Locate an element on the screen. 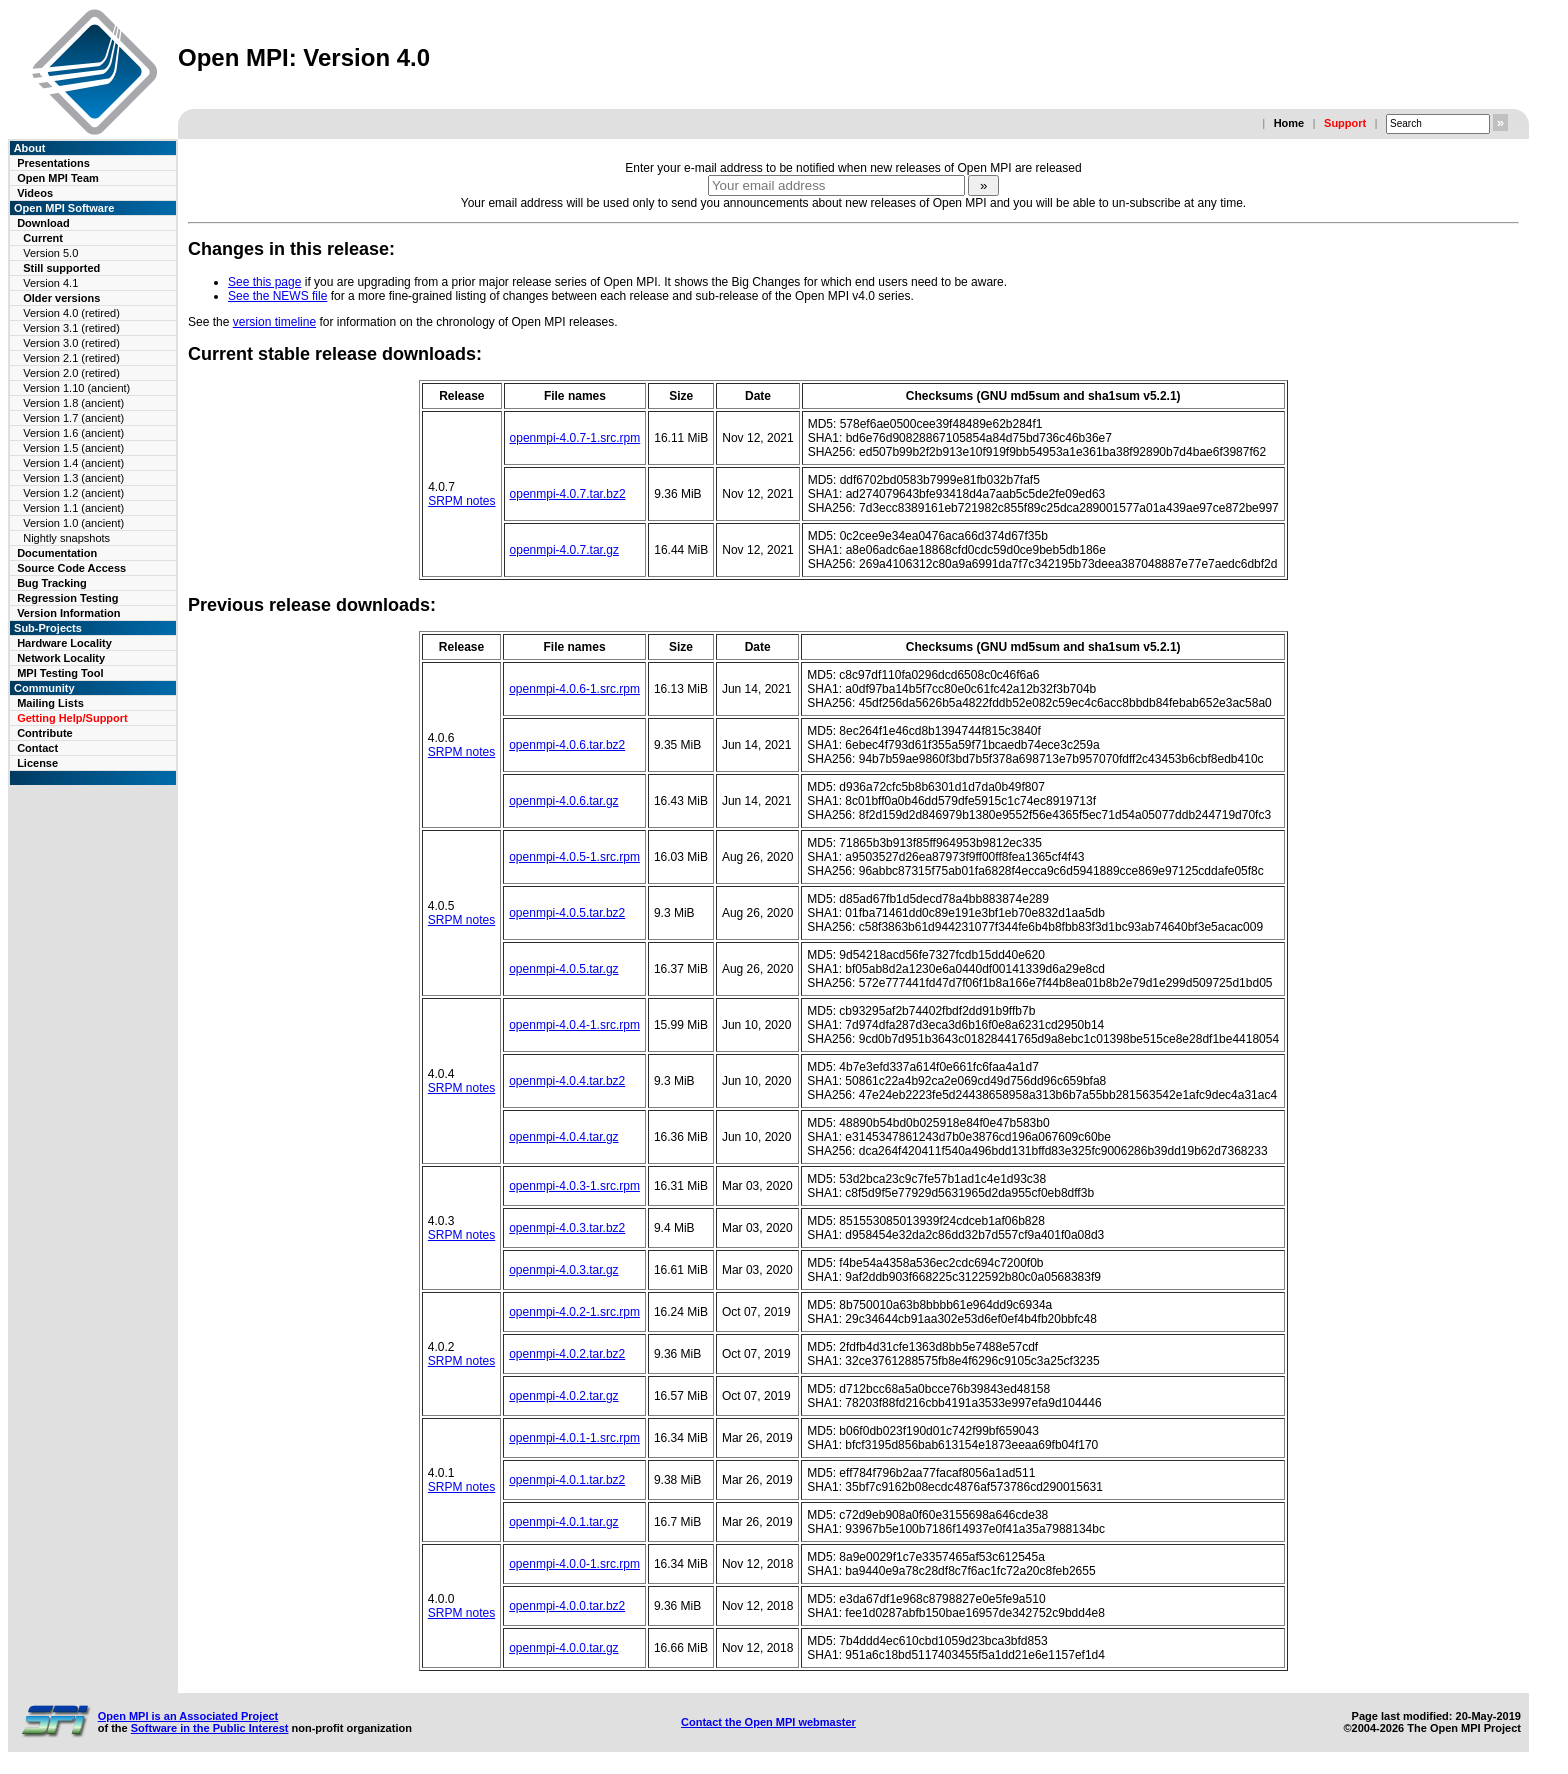 The width and height of the screenshot is (1568, 1774). Presentations is located at coordinates (53, 163).